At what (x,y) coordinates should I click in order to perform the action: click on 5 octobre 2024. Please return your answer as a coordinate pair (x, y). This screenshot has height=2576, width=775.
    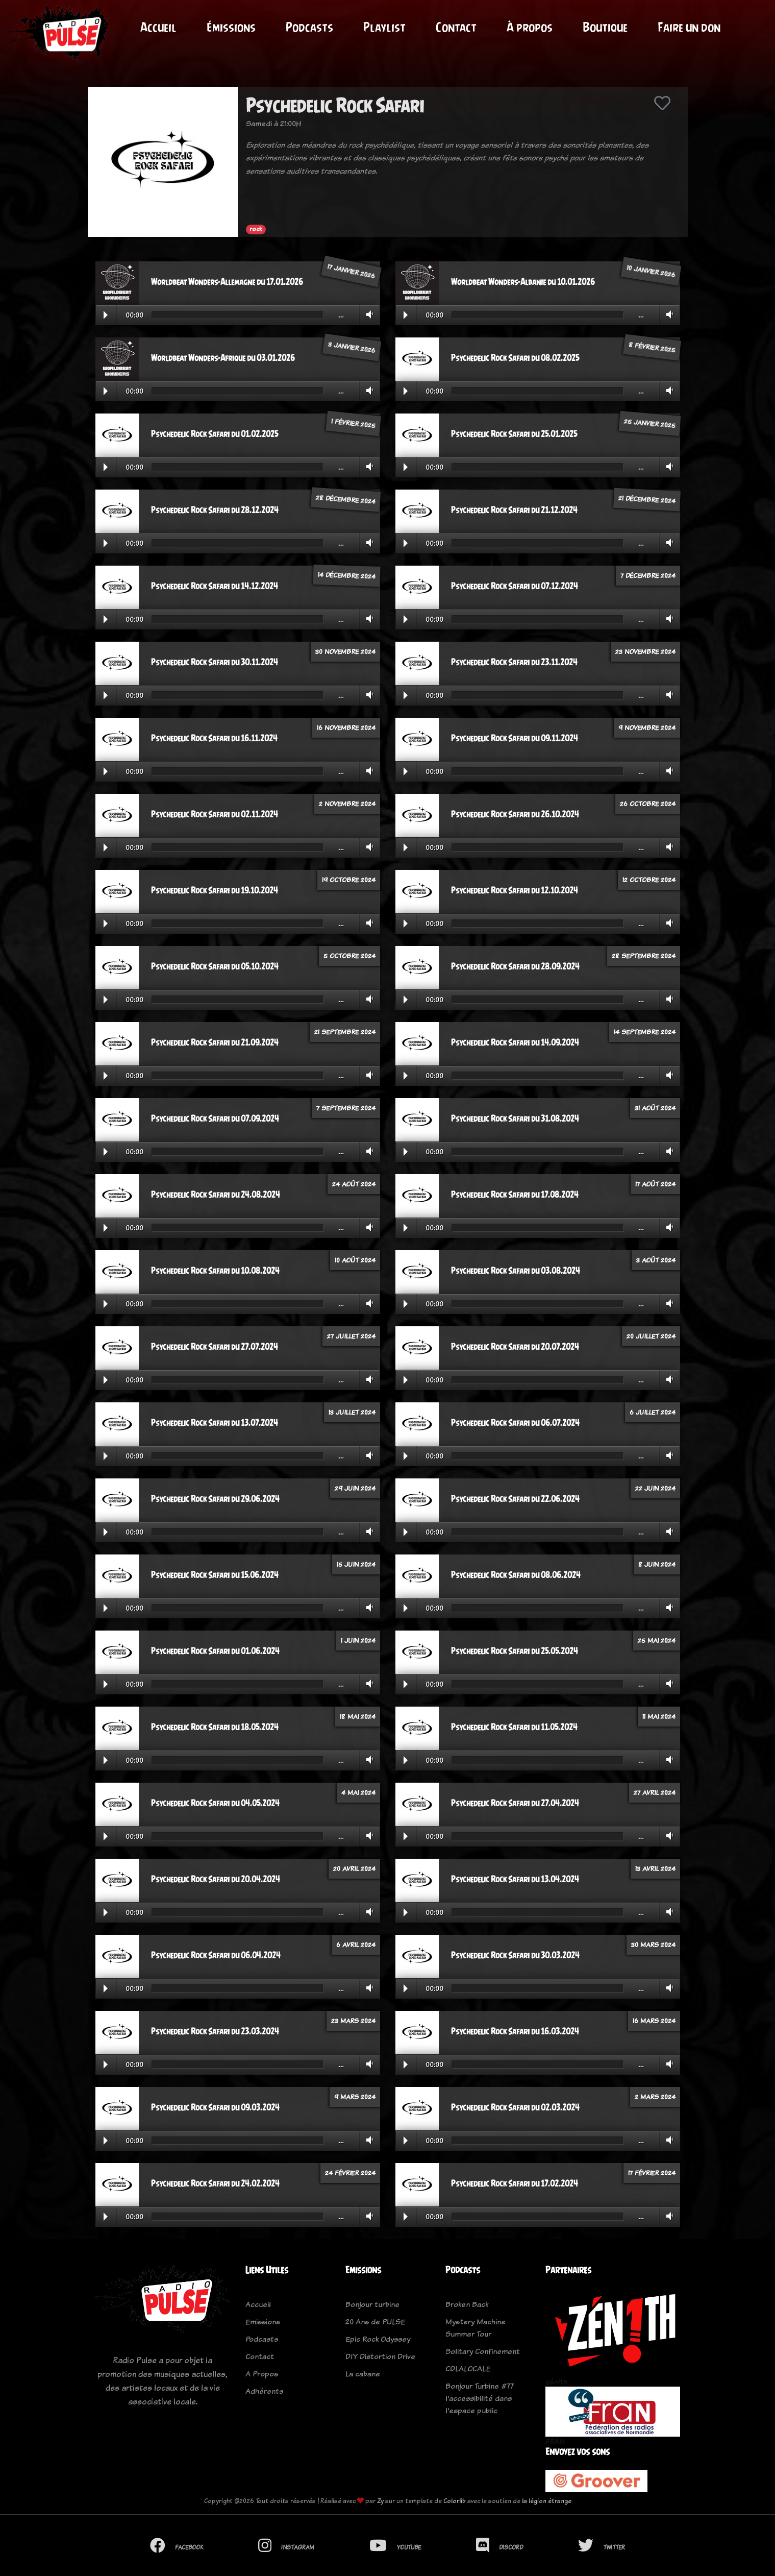
    Looking at the image, I should click on (349, 955).